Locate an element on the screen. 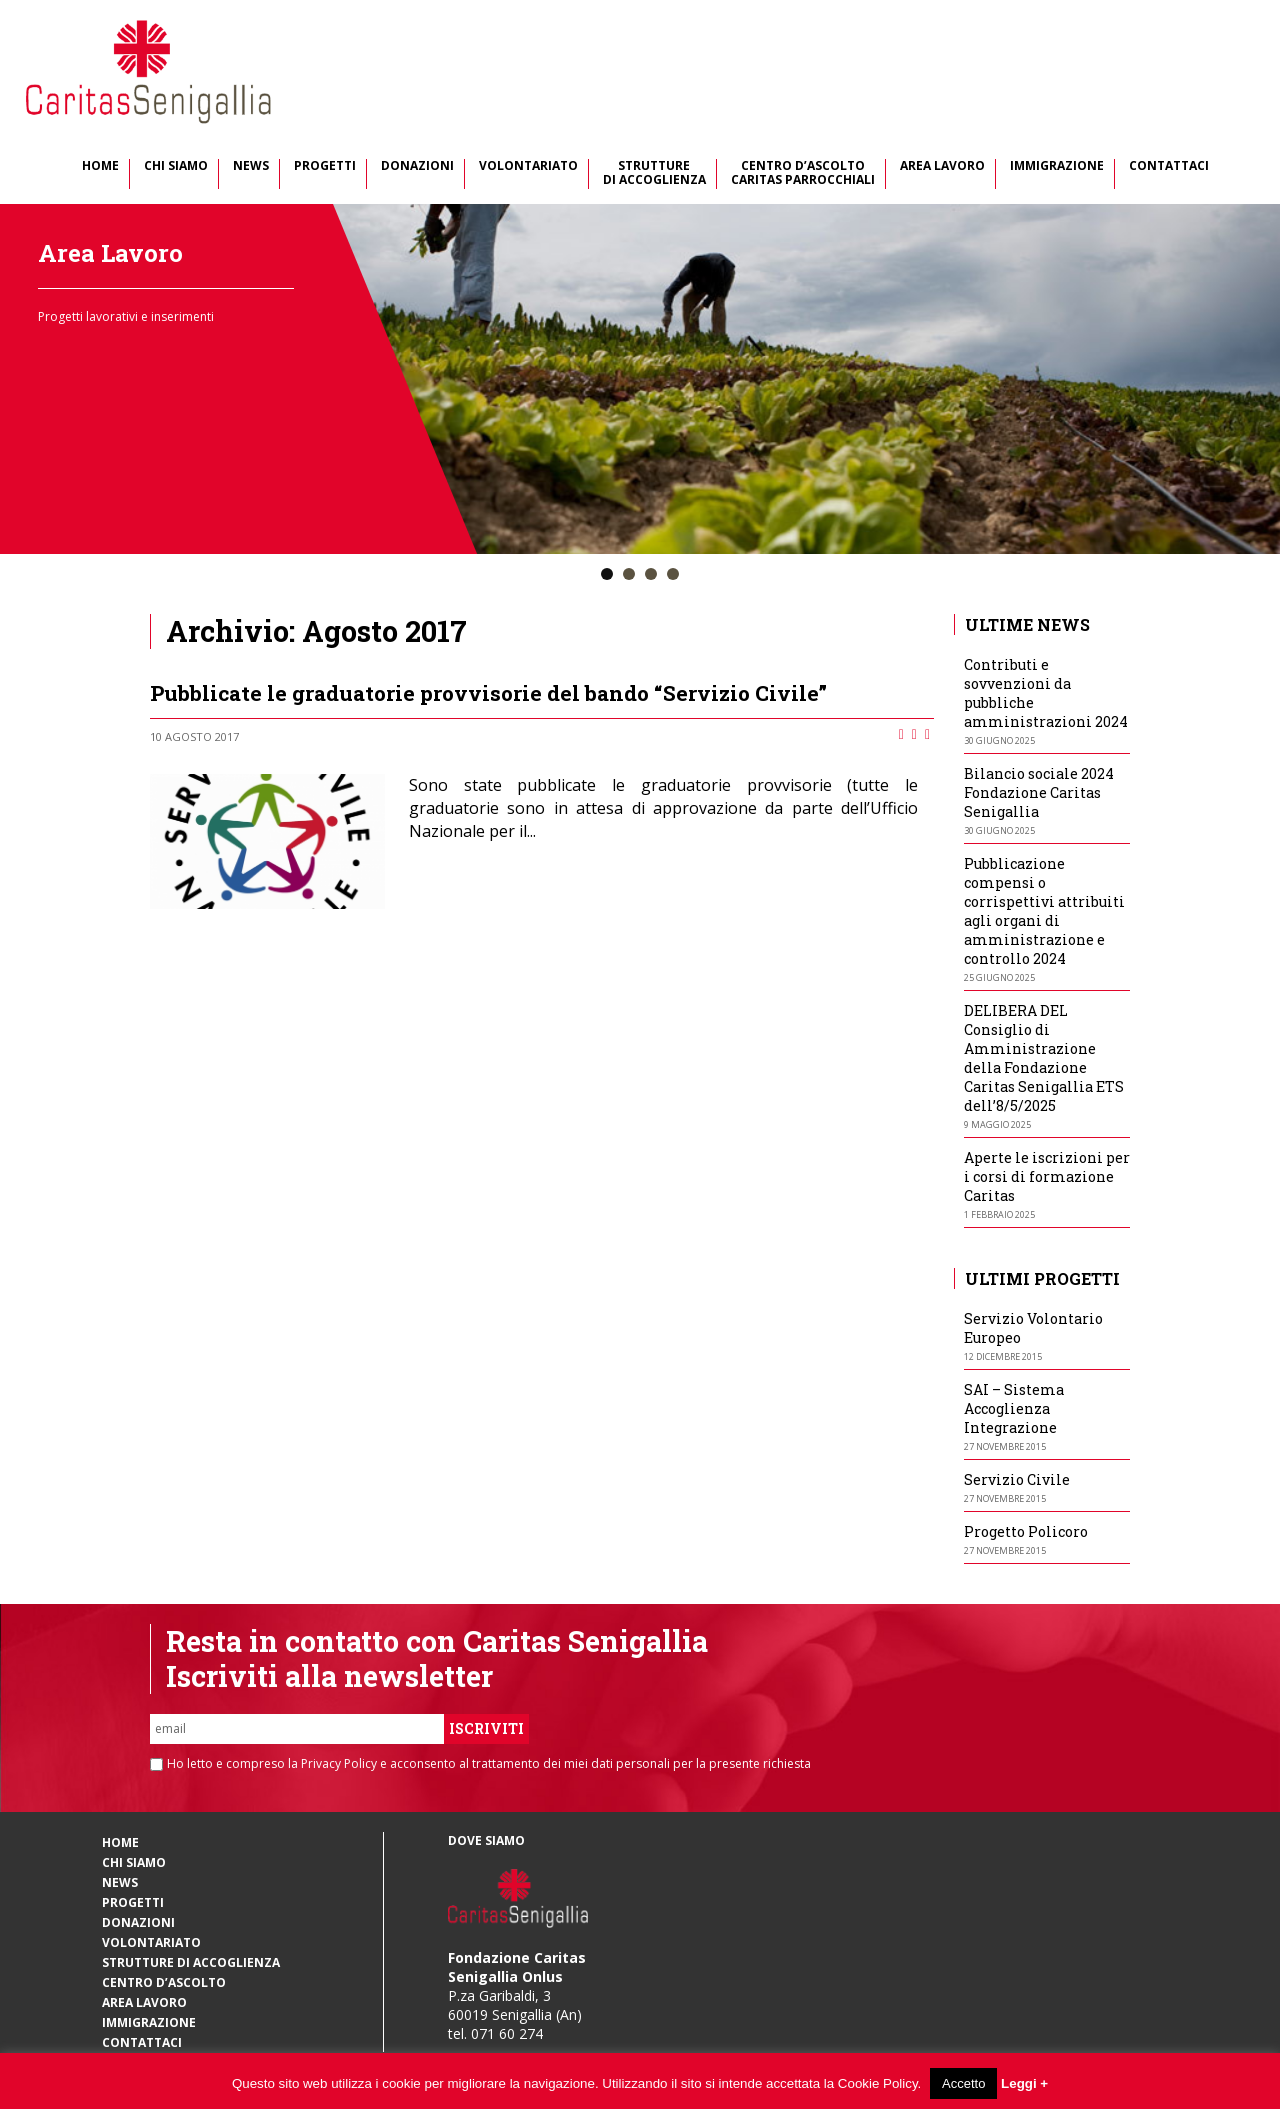 The image size is (1280, 2109). Servizio Civile is located at coordinates (1017, 1479).